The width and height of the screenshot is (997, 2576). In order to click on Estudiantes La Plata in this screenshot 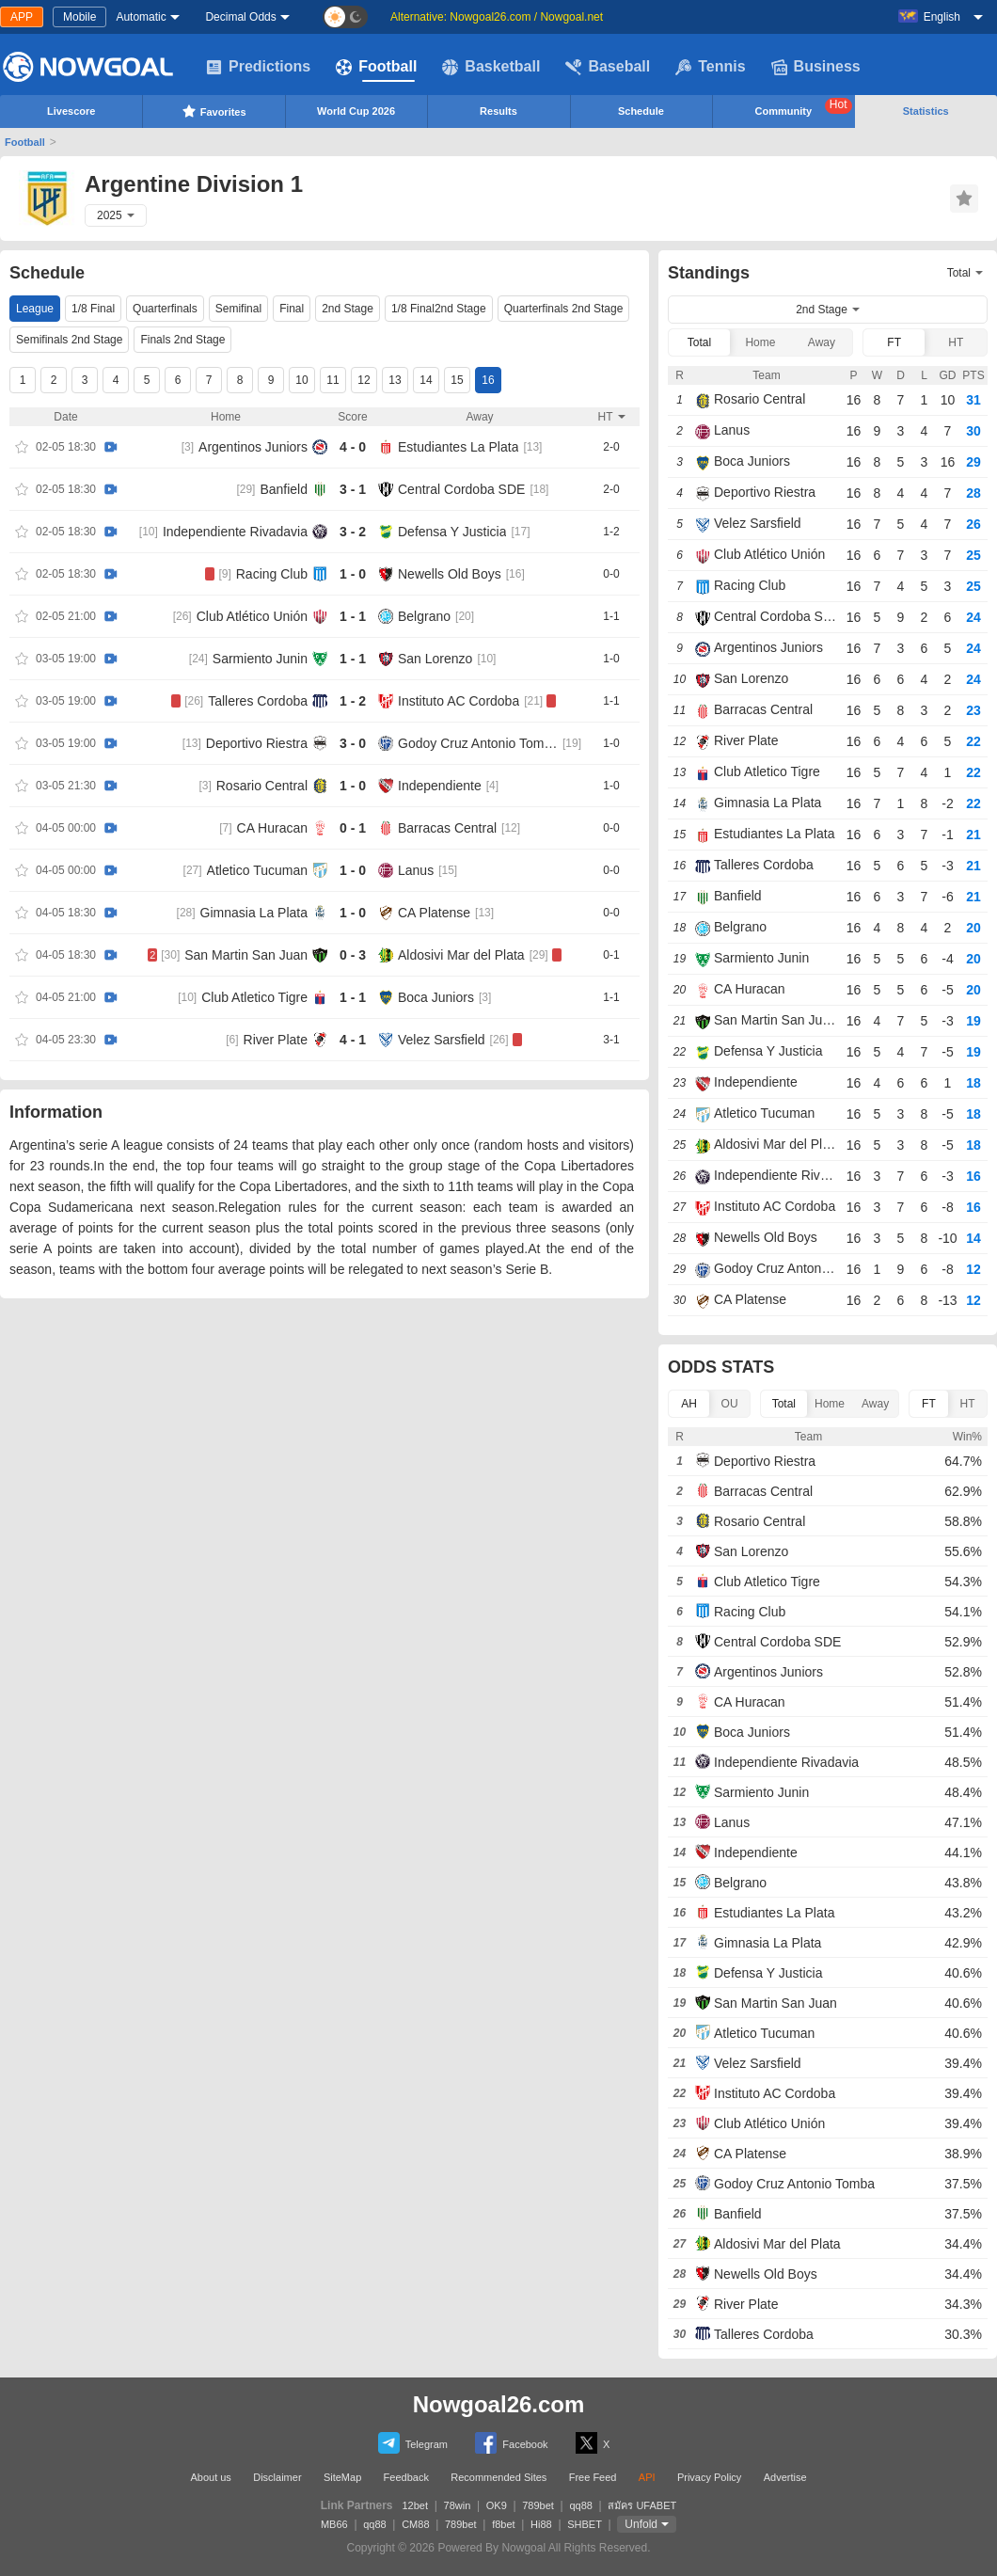, I will do `click(458, 446)`.